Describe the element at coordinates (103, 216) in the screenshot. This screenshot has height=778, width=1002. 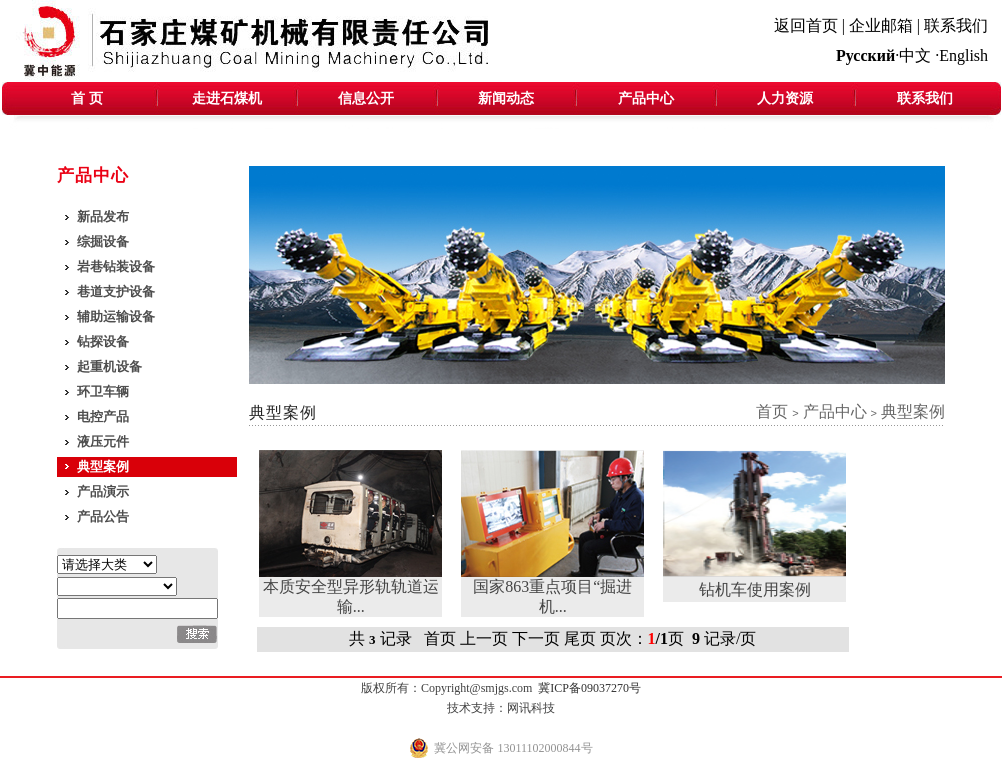
I see `新品发布` at that location.